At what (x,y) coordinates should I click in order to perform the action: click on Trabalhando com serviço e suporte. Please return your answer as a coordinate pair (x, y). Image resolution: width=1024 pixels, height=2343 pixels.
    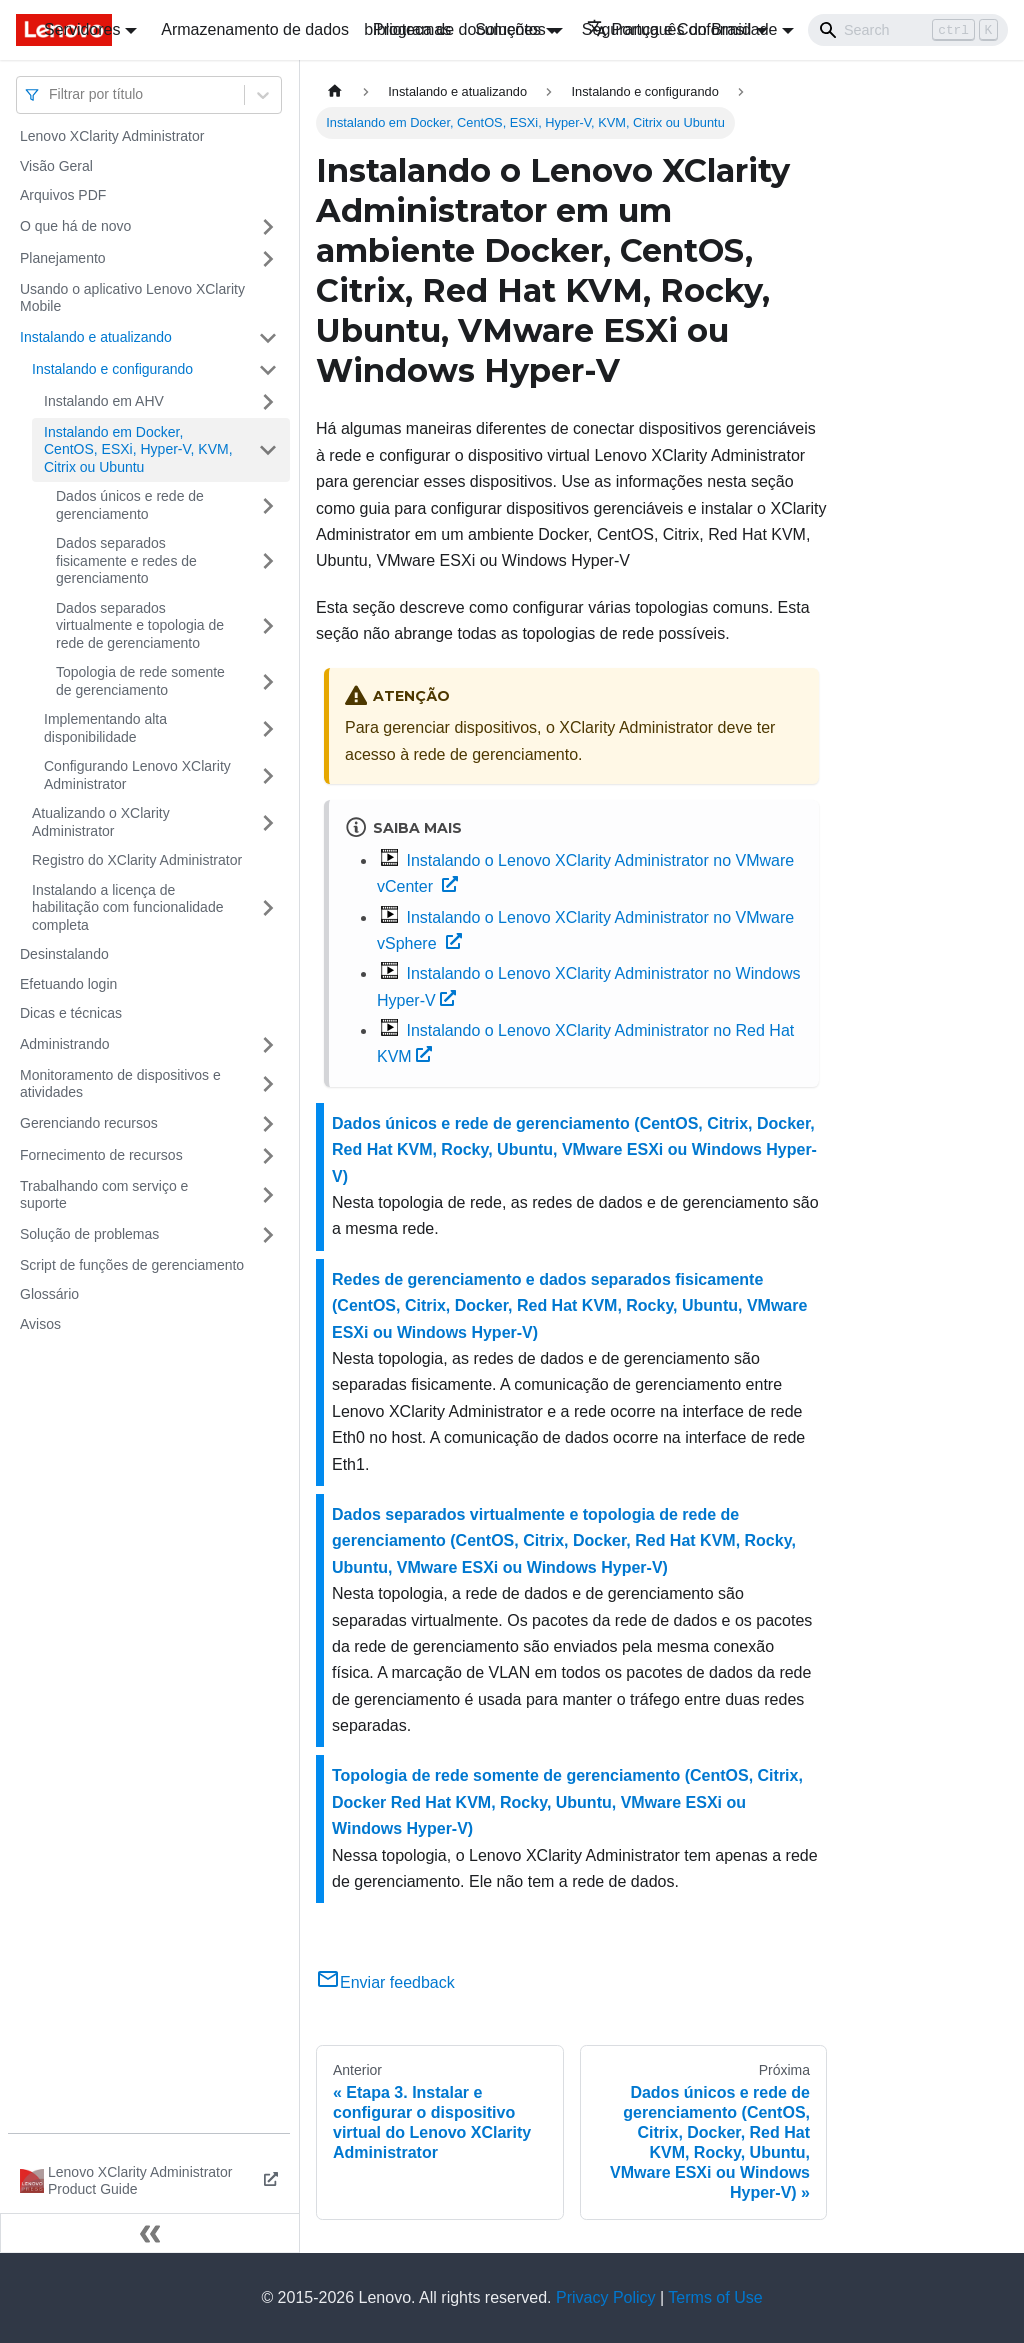
    Looking at the image, I should click on (104, 1195).